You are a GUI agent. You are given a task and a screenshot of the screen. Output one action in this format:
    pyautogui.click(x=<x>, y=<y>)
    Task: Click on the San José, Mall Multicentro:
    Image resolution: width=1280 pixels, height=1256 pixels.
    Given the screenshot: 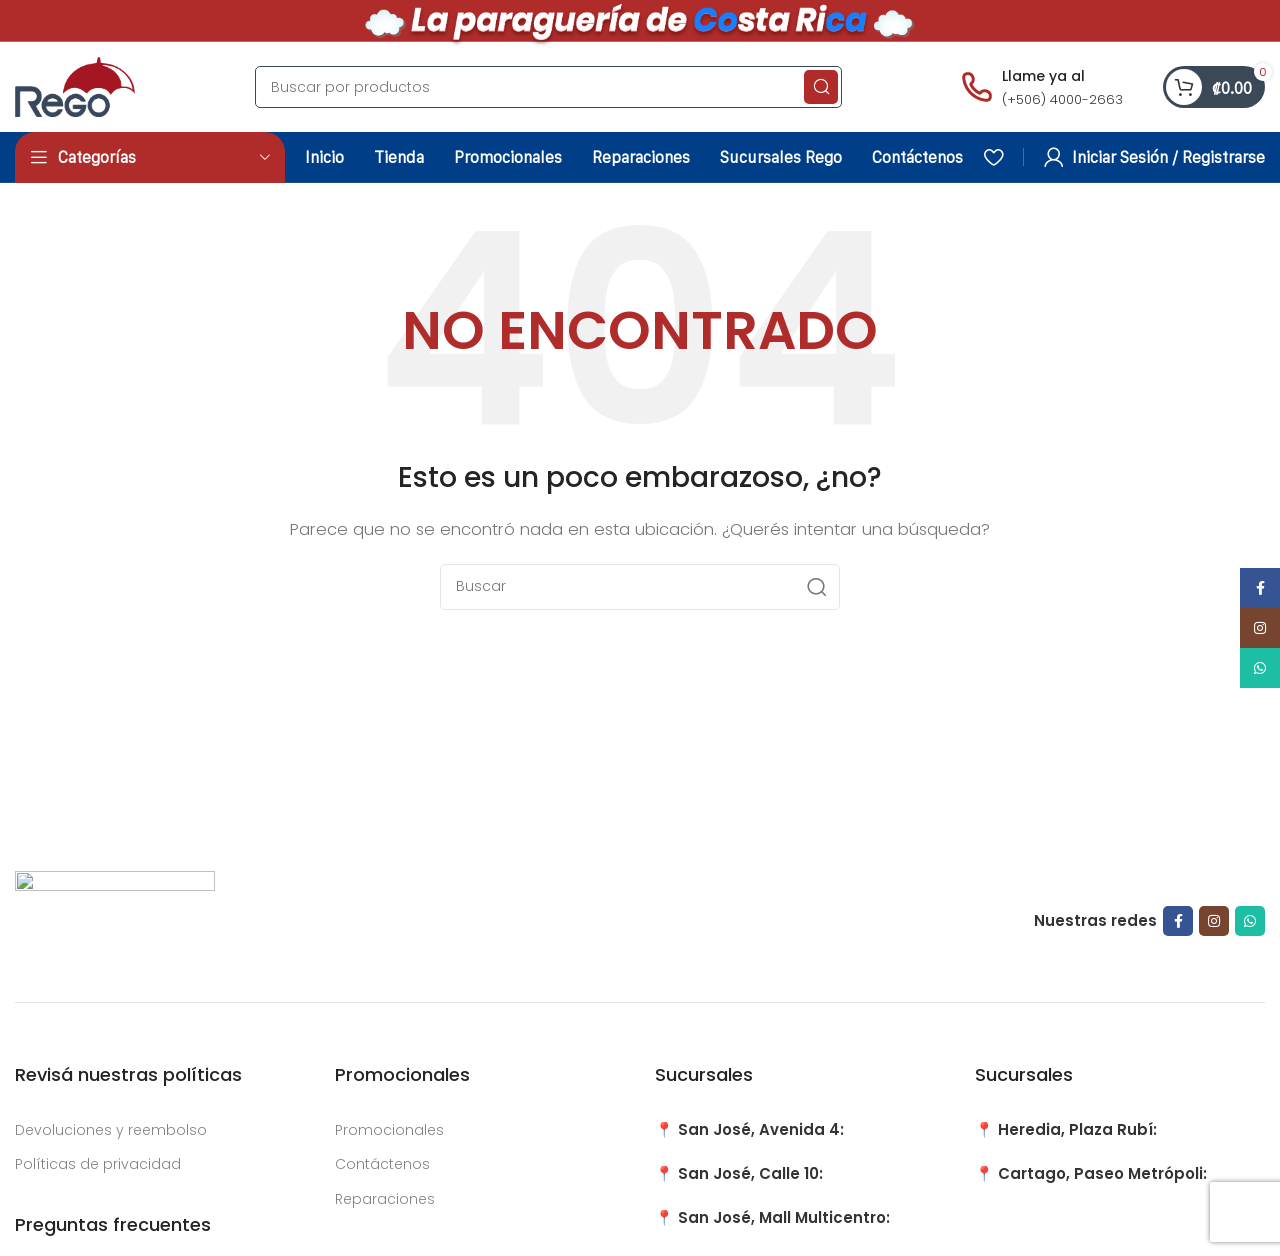 What is the action you would take?
    pyautogui.click(x=784, y=1217)
    